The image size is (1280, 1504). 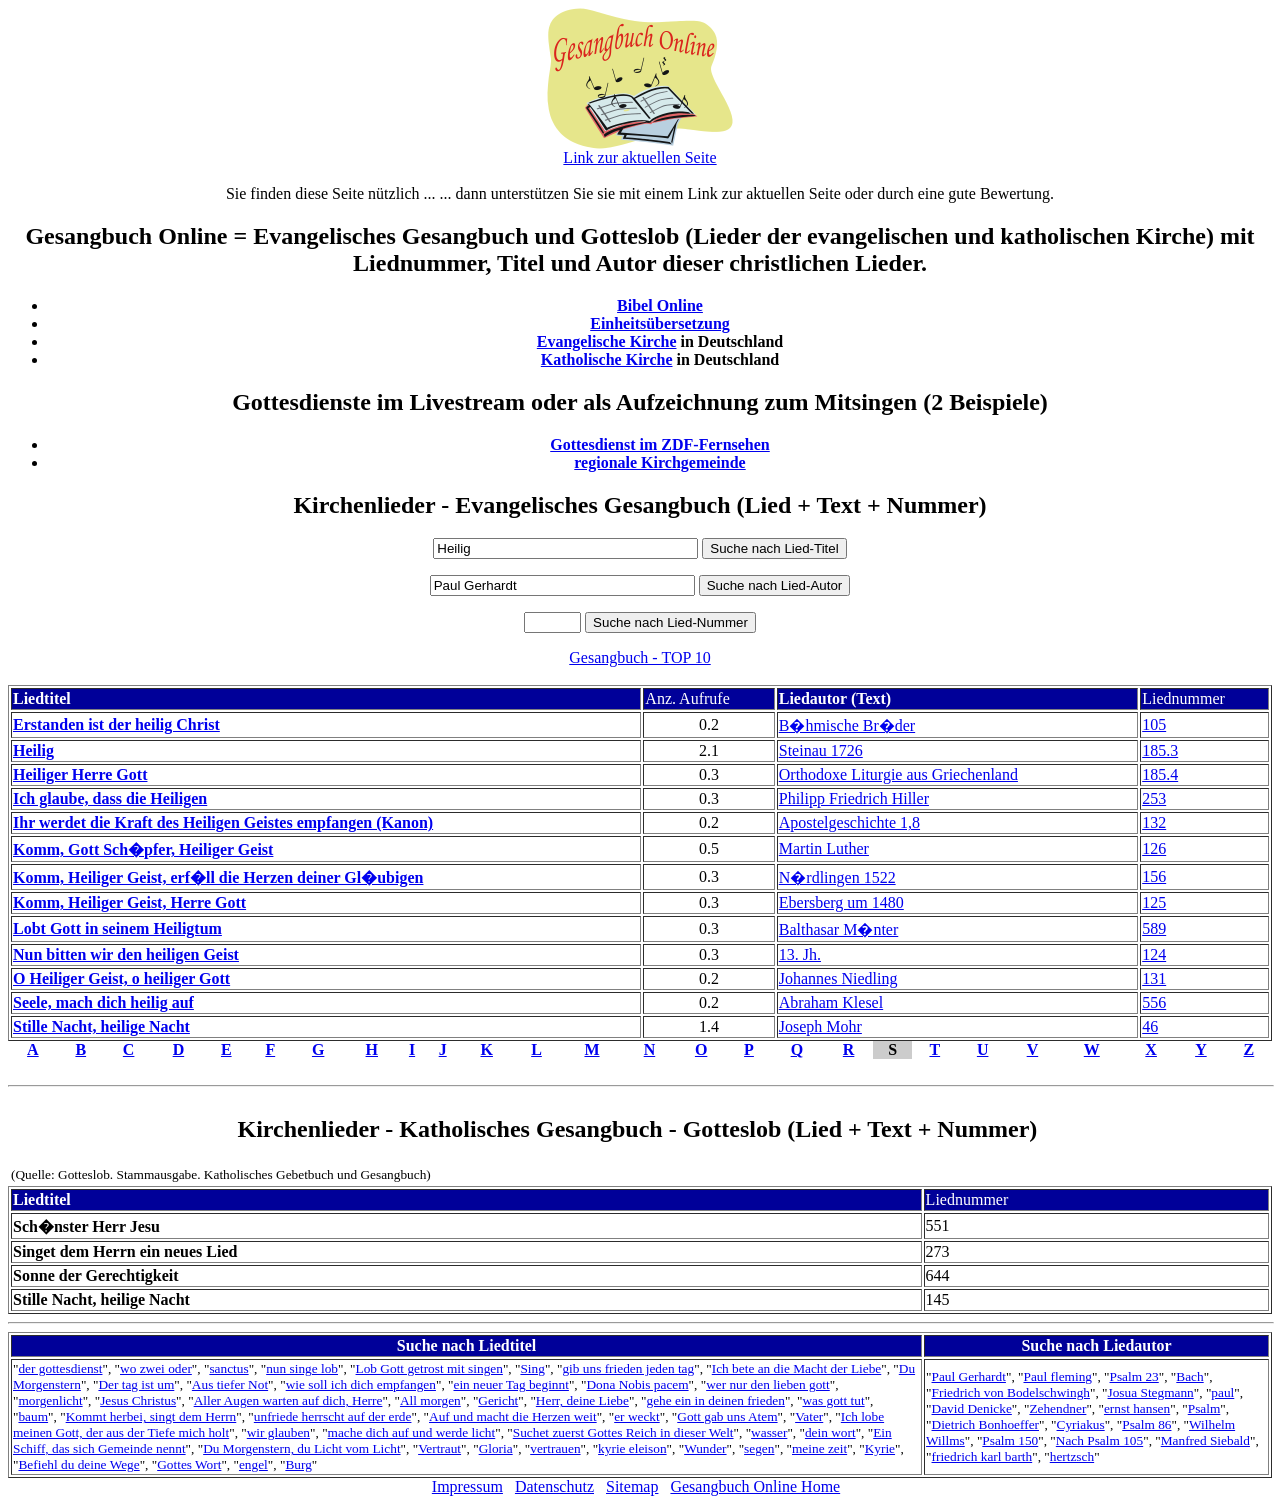 What do you see at coordinates (101, 1026) in the screenshot?
I see `Stille Nacht, heilige Nacht` at bounding box center [101, 1026].